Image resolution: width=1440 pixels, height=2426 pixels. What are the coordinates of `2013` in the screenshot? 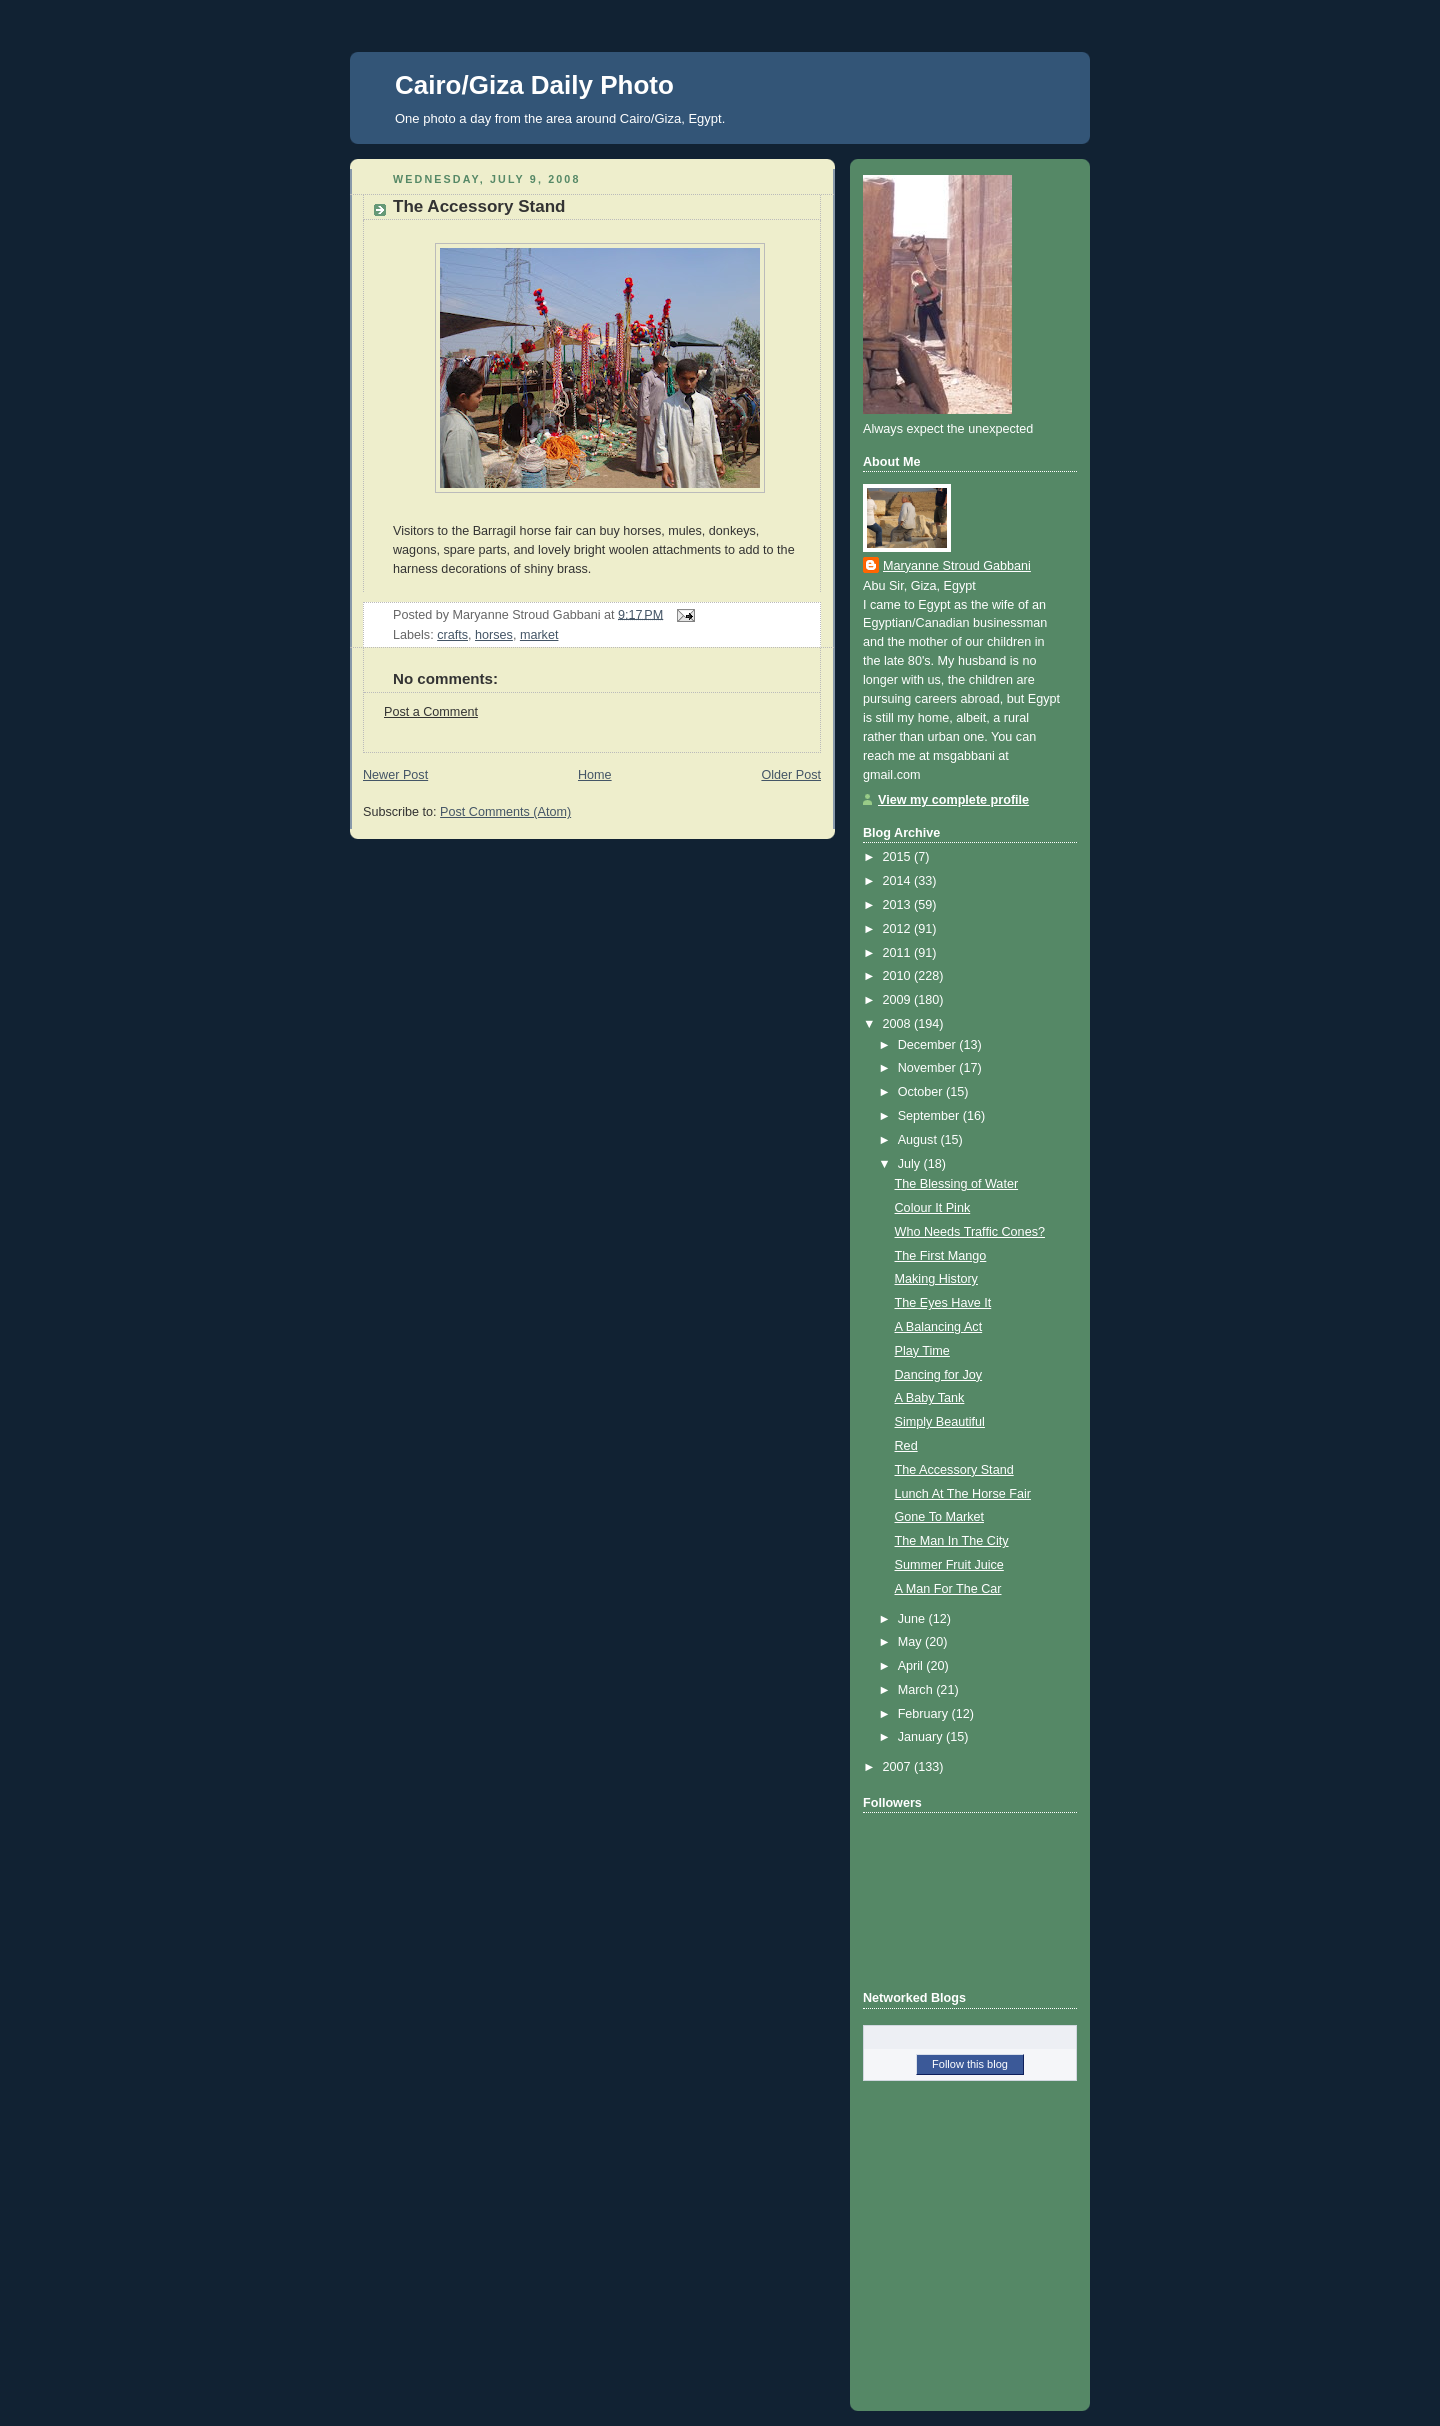 It's located at (899, 905).